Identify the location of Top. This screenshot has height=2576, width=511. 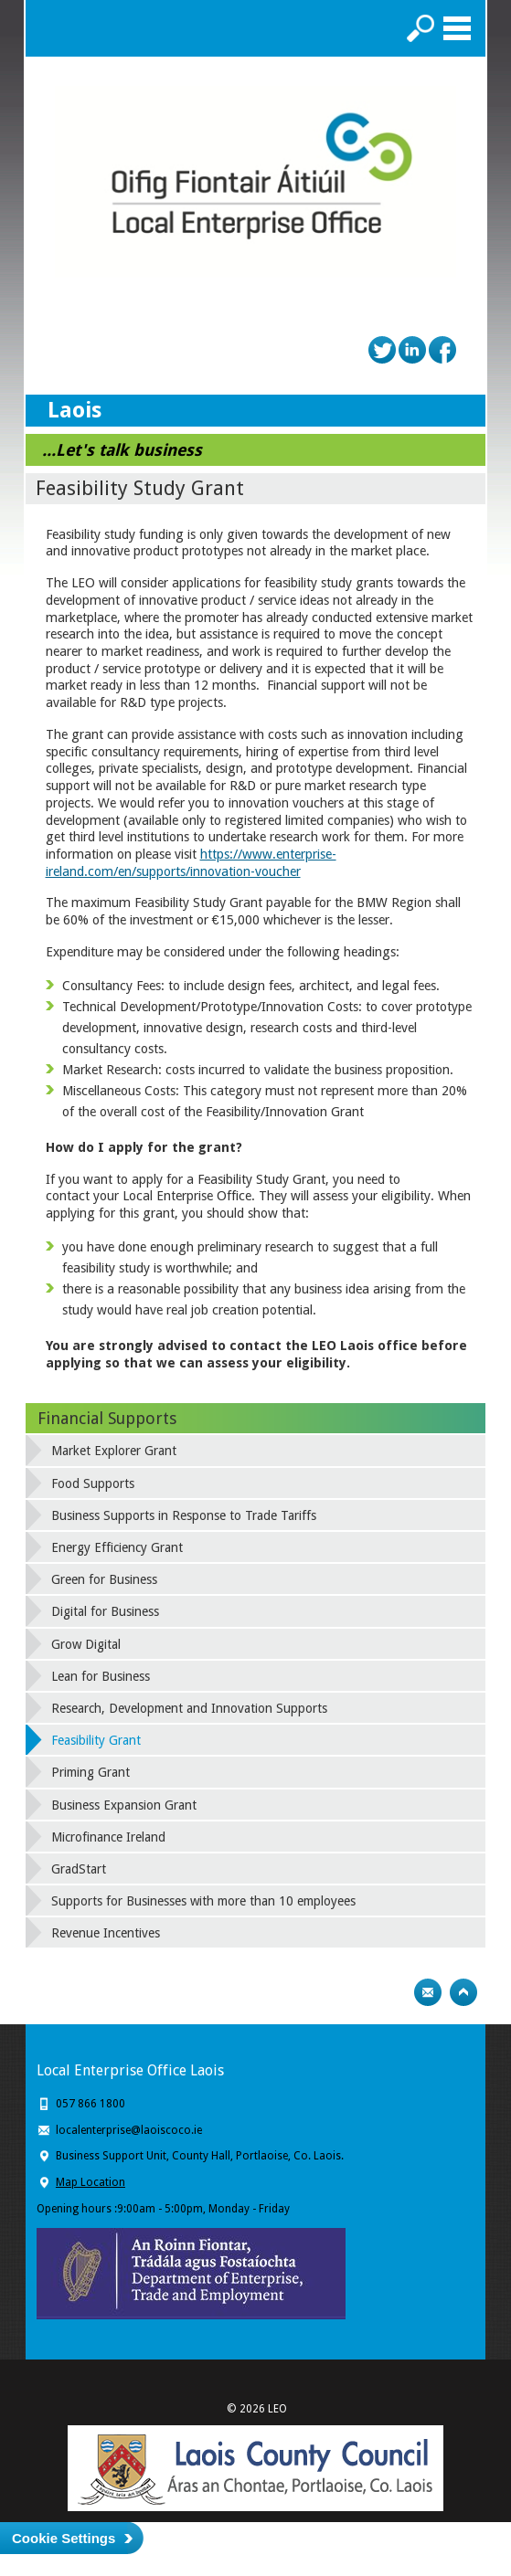
(463, 1992).